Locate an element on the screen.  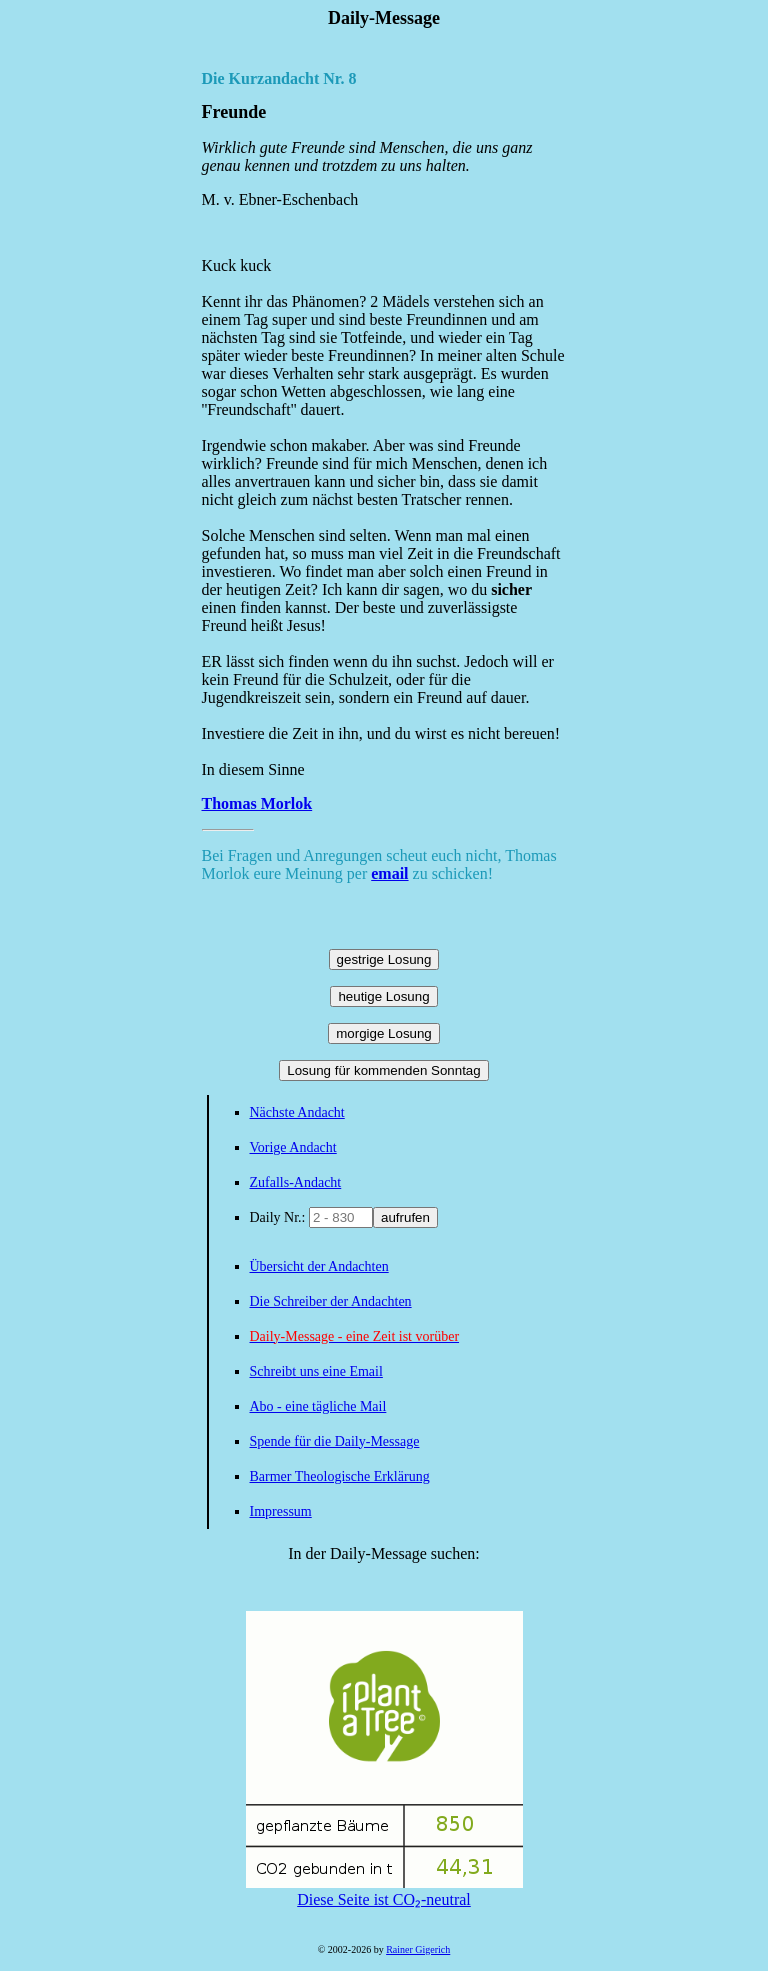
Losung für kommenden Sonntag is located at coordinates (383, 1070).